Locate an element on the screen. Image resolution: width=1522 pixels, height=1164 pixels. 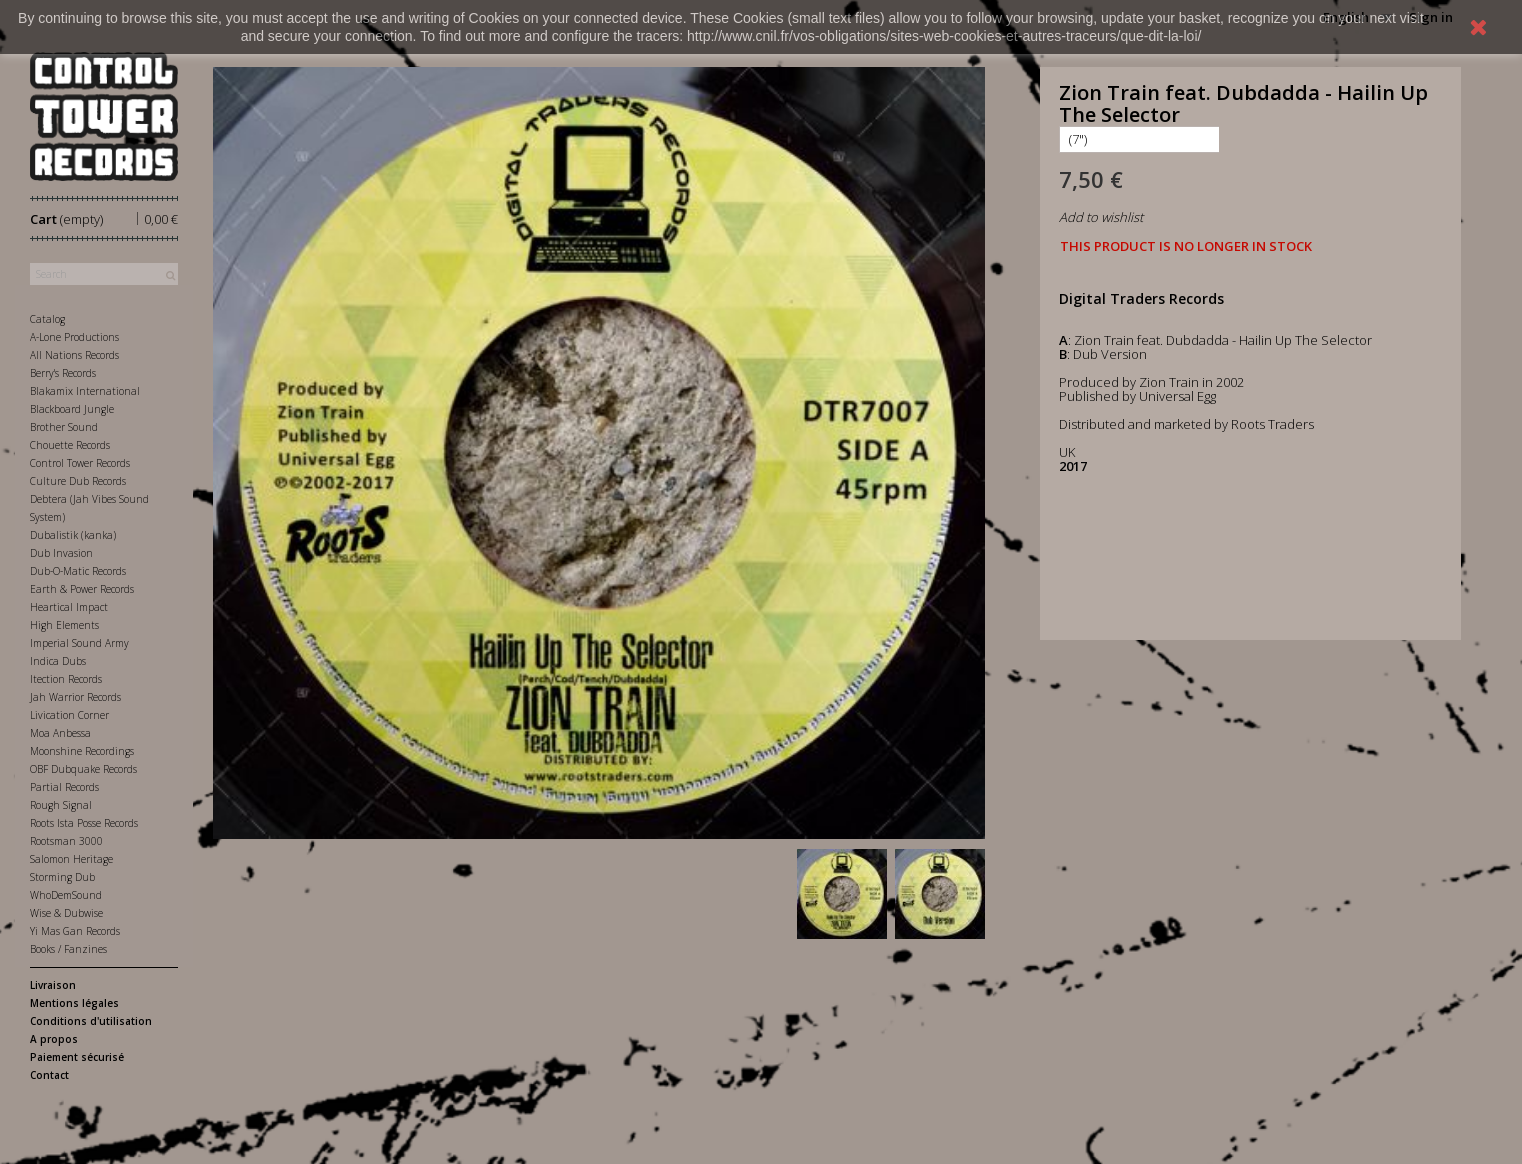
Dubalistik (kanka) is located at coordinates (73, 535).